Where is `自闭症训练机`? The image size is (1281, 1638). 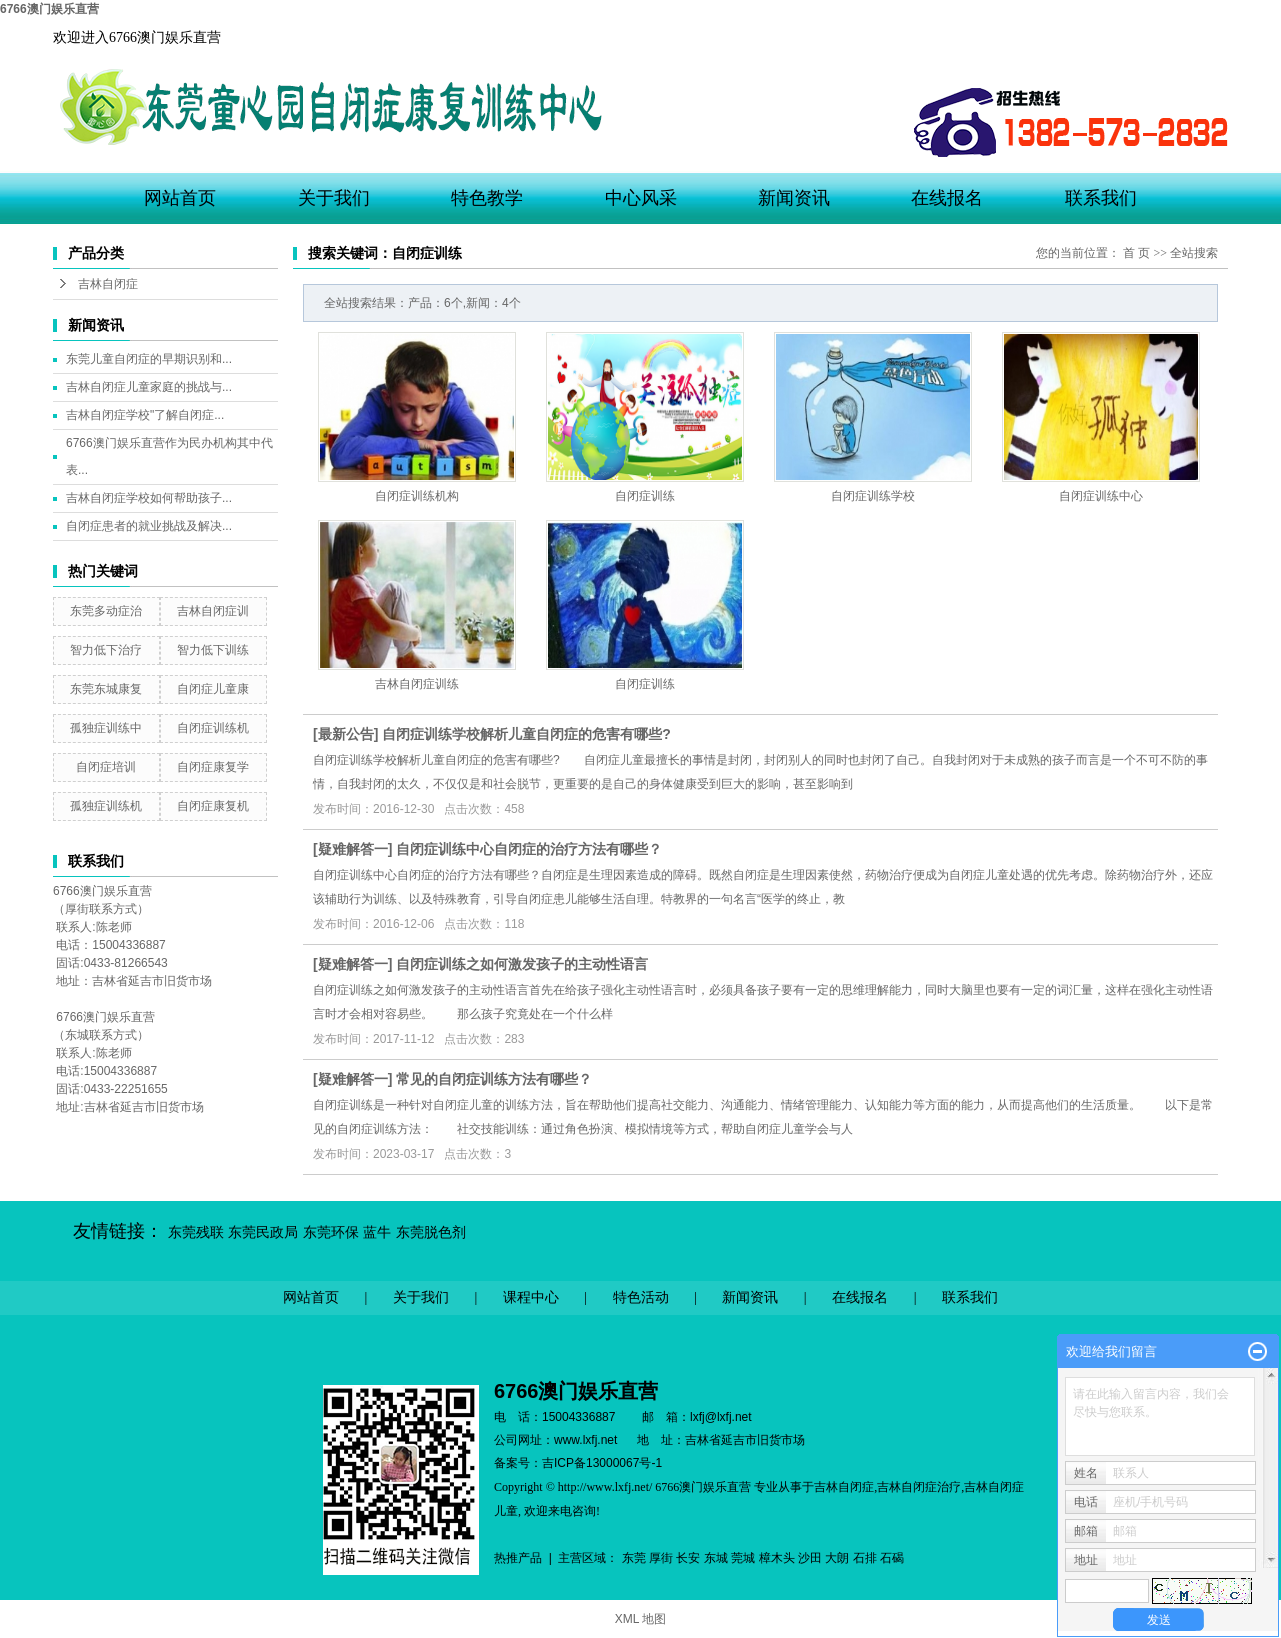 自闭症训练机 is located at coordinates (213, 728).